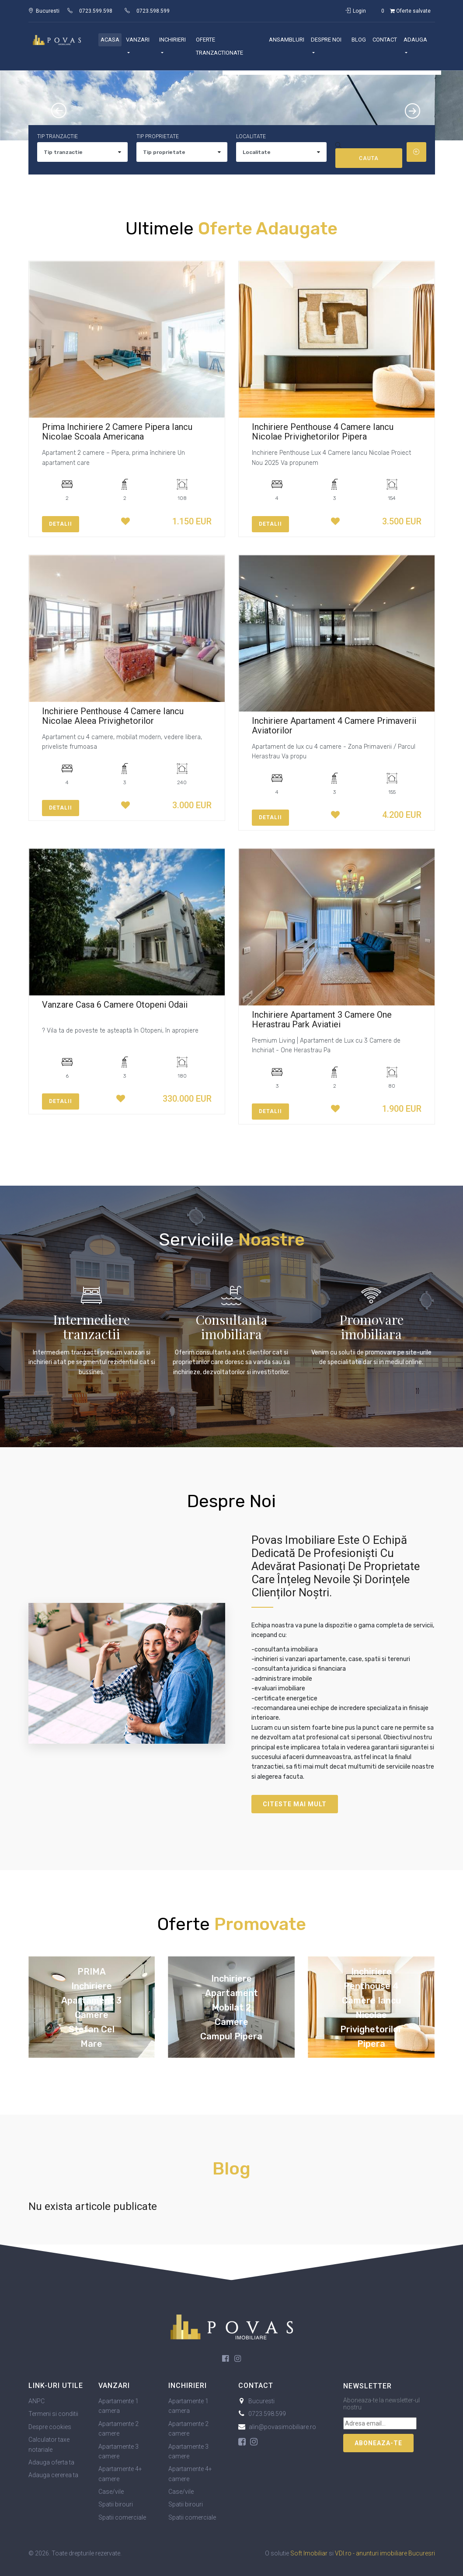  I want to click on Blog, so click(359, 39).